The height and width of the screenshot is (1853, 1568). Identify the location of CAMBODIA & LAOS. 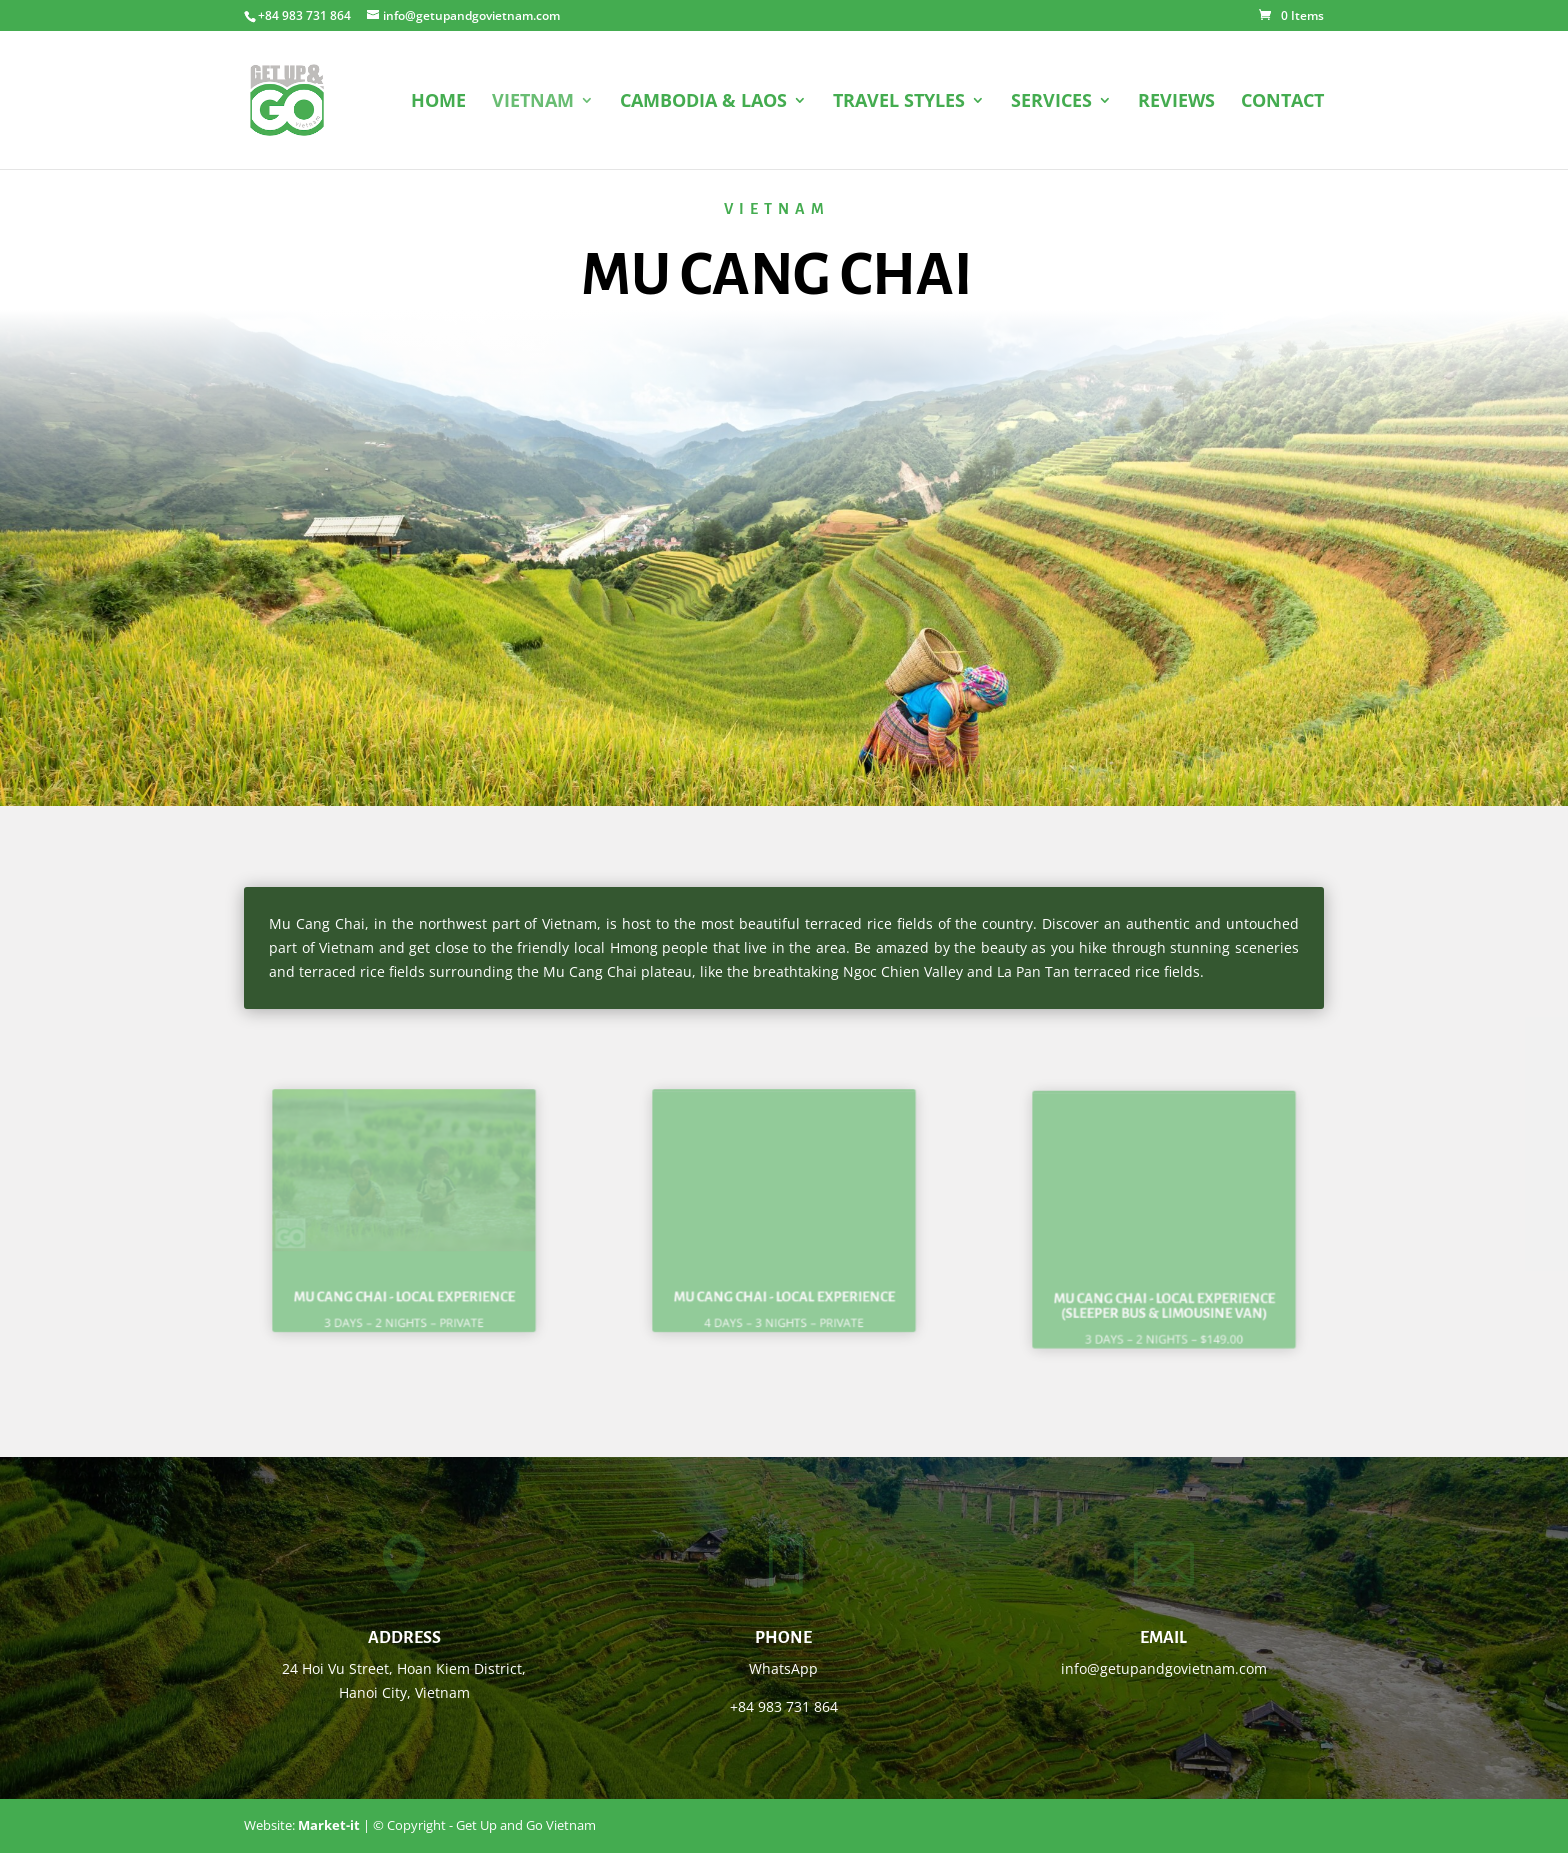
(703, 102).